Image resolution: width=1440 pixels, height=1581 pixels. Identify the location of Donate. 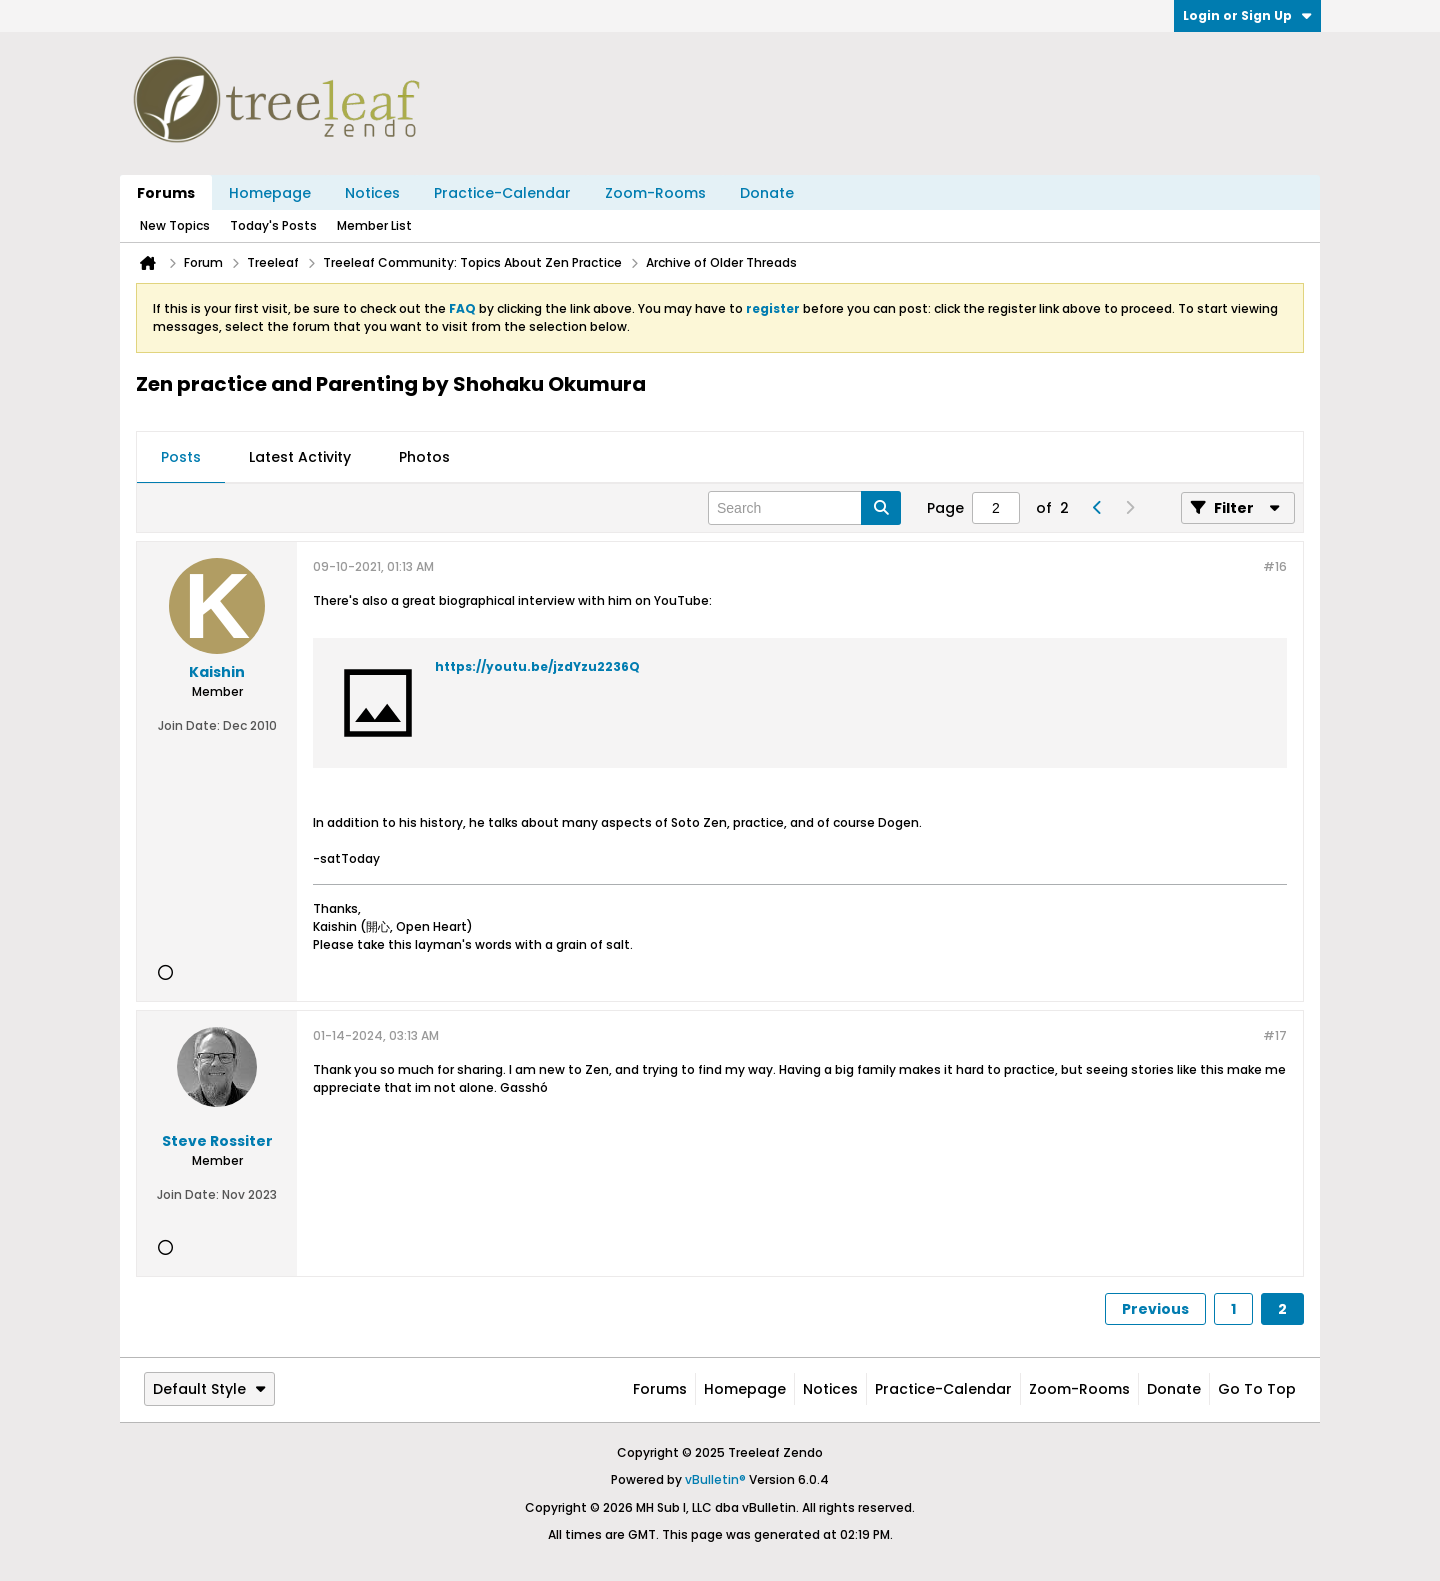
(767, 193).